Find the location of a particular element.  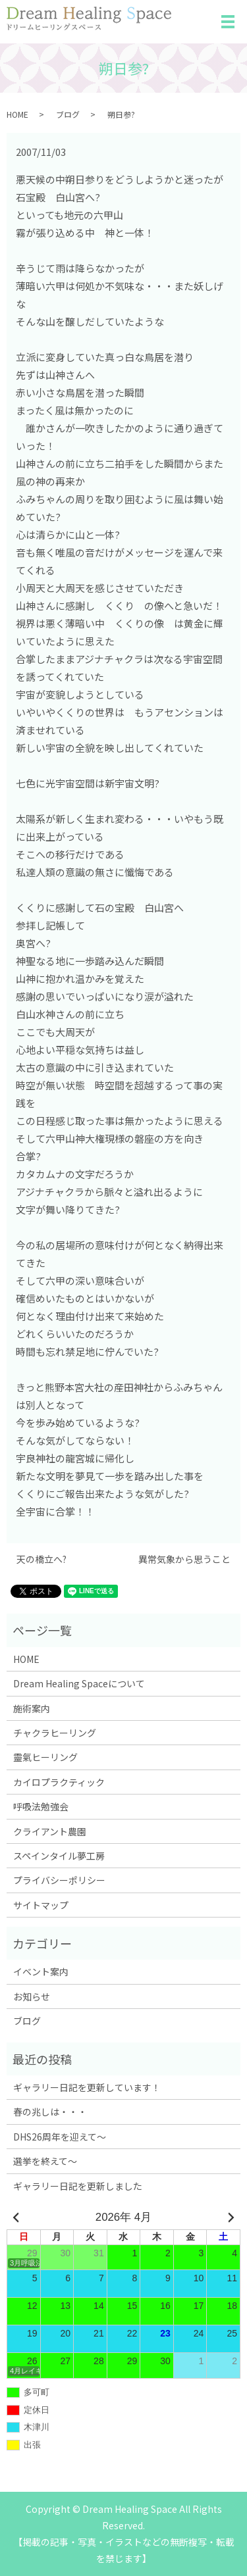

プライバシーポリシー is located at coordinates (59, 1880).